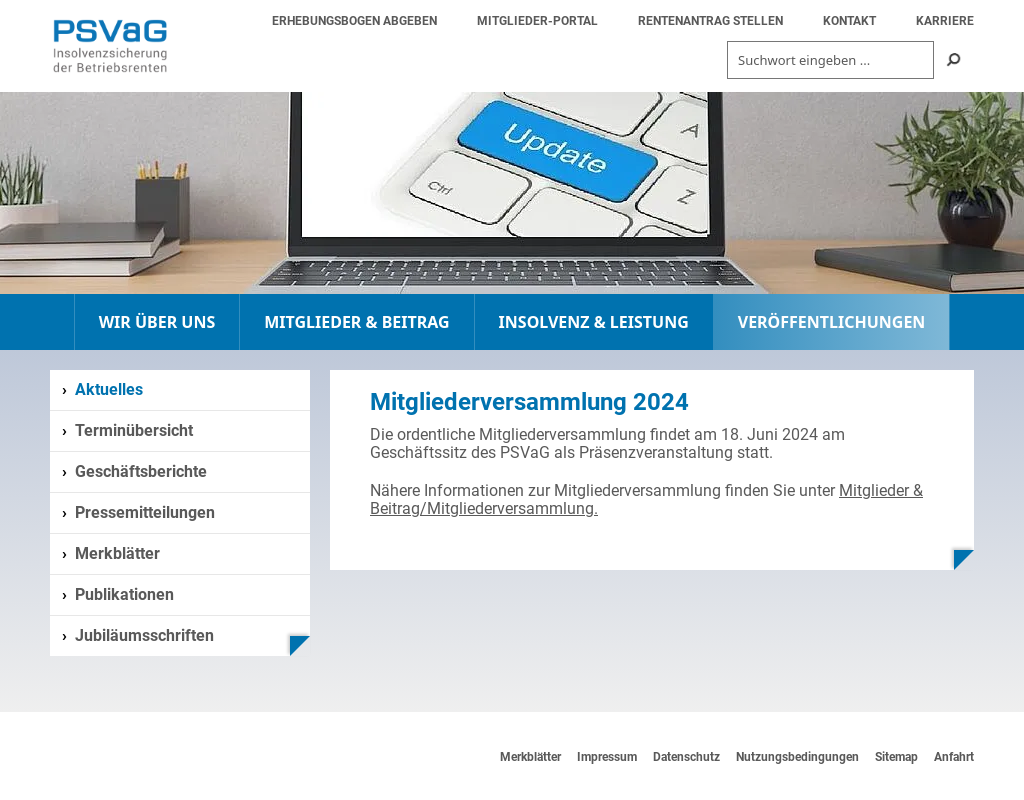 This screenshot has height=800, width=1024. I want to click on KONTAKT, so click(849, 21).